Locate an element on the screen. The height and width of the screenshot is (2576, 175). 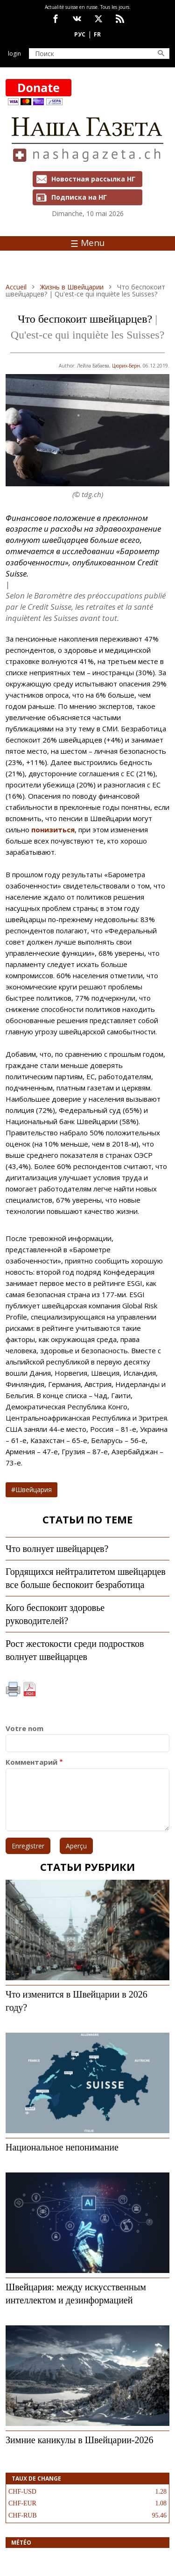
Menu [Toggle navigation] is located at coordinates (87, 243).